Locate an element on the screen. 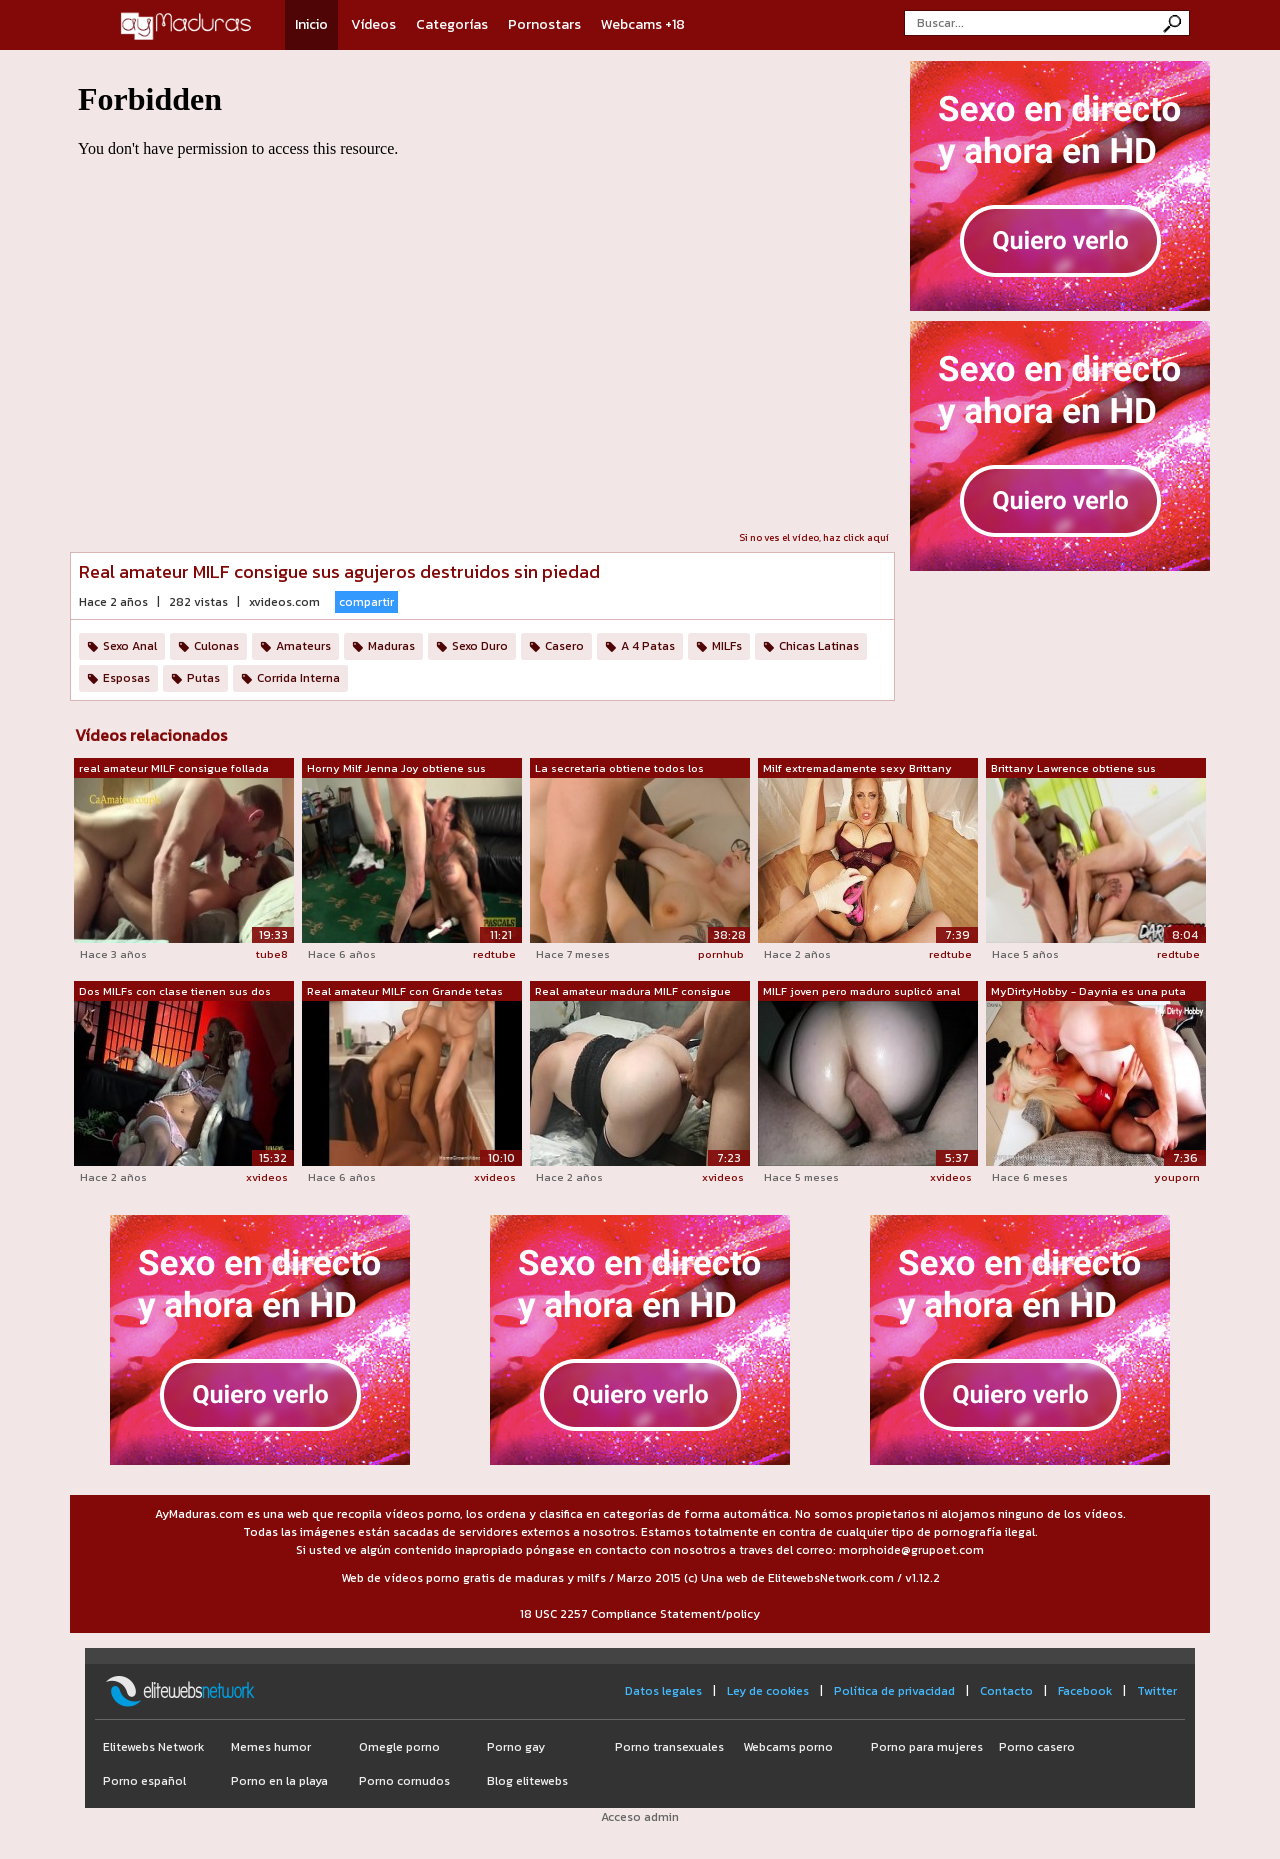 The height and width of the screenshot is (1859, 1280). Corrida Interna is located at coordinates (298, 678).